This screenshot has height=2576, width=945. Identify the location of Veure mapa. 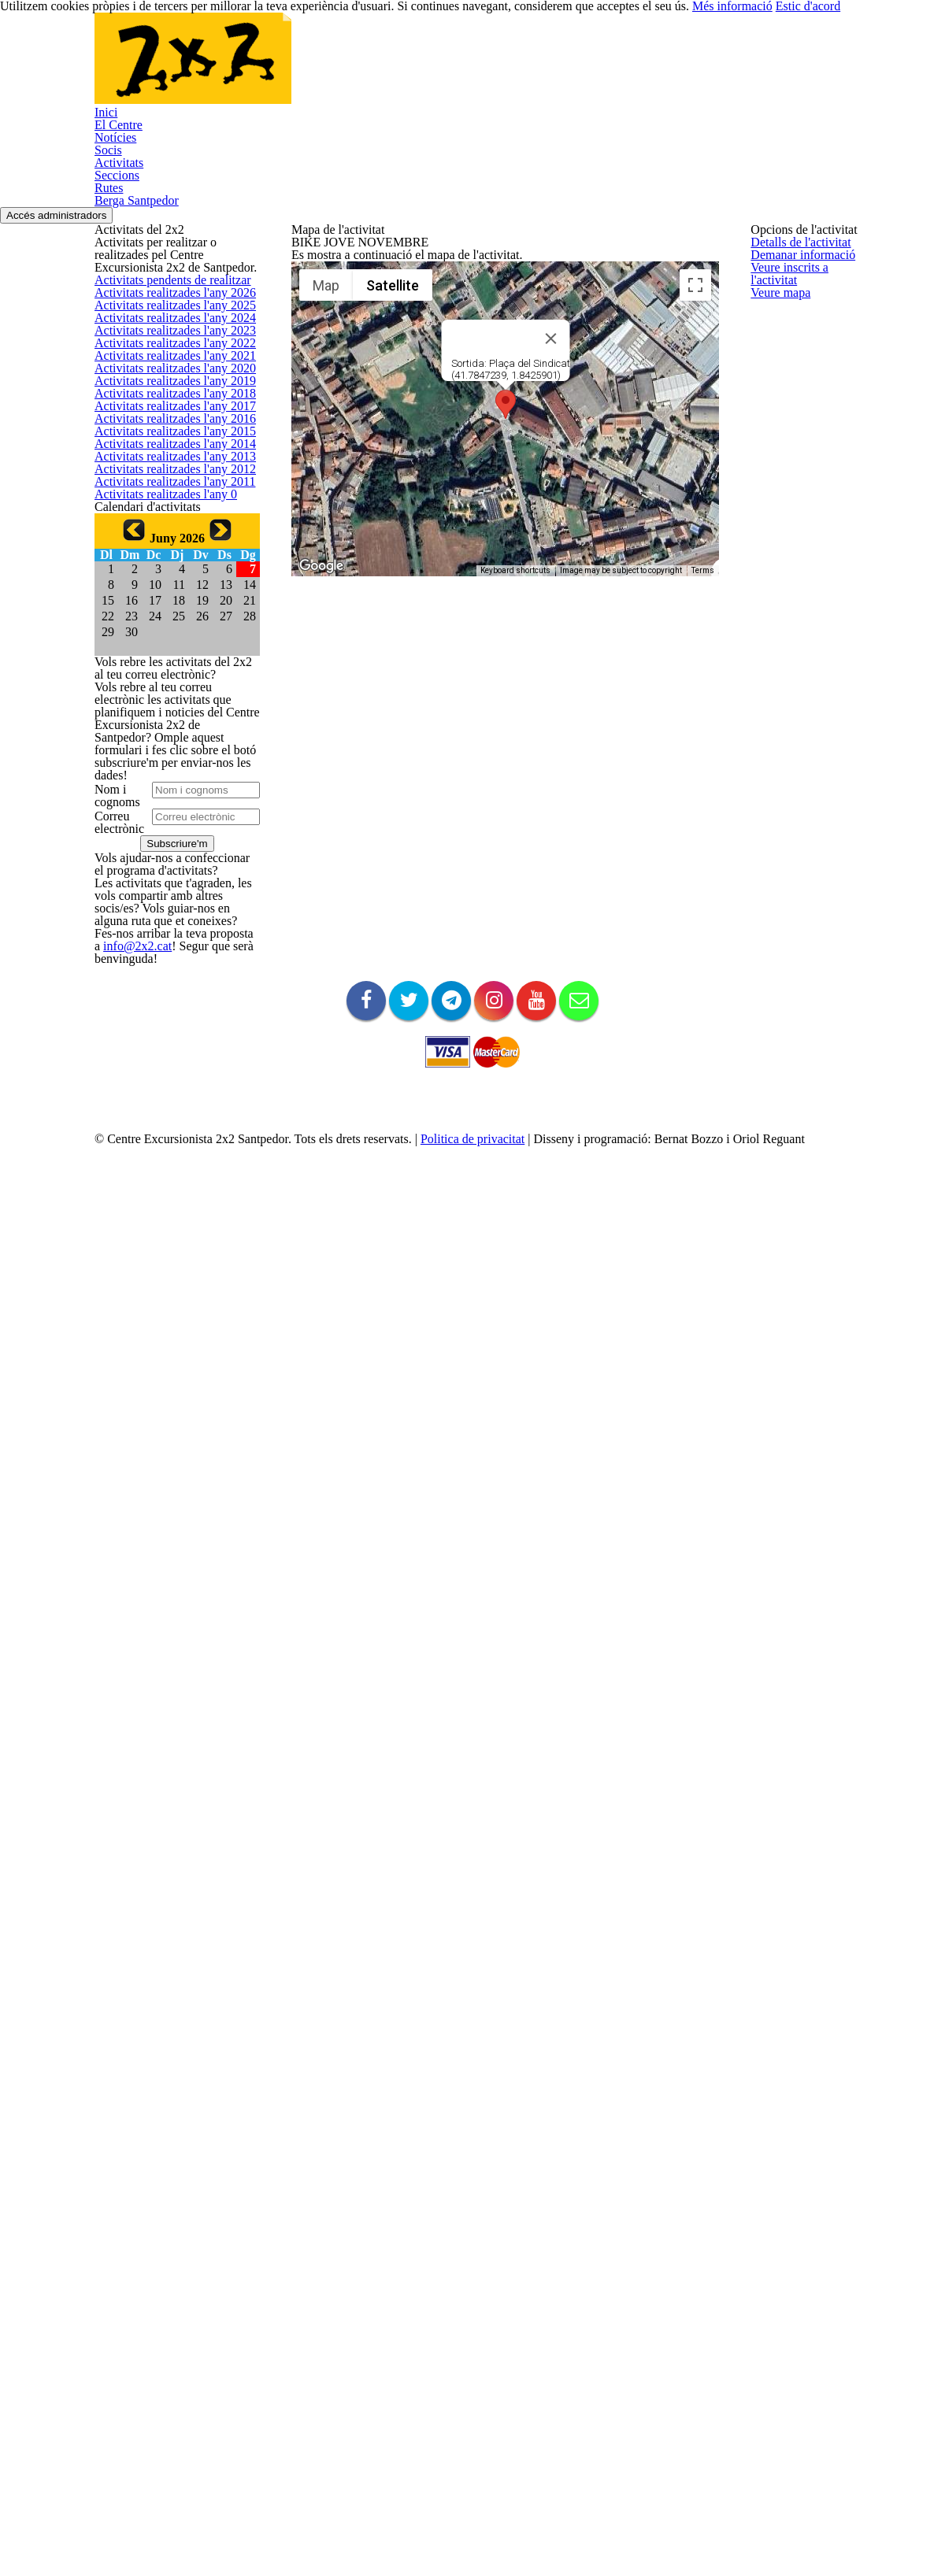
(319, 396).